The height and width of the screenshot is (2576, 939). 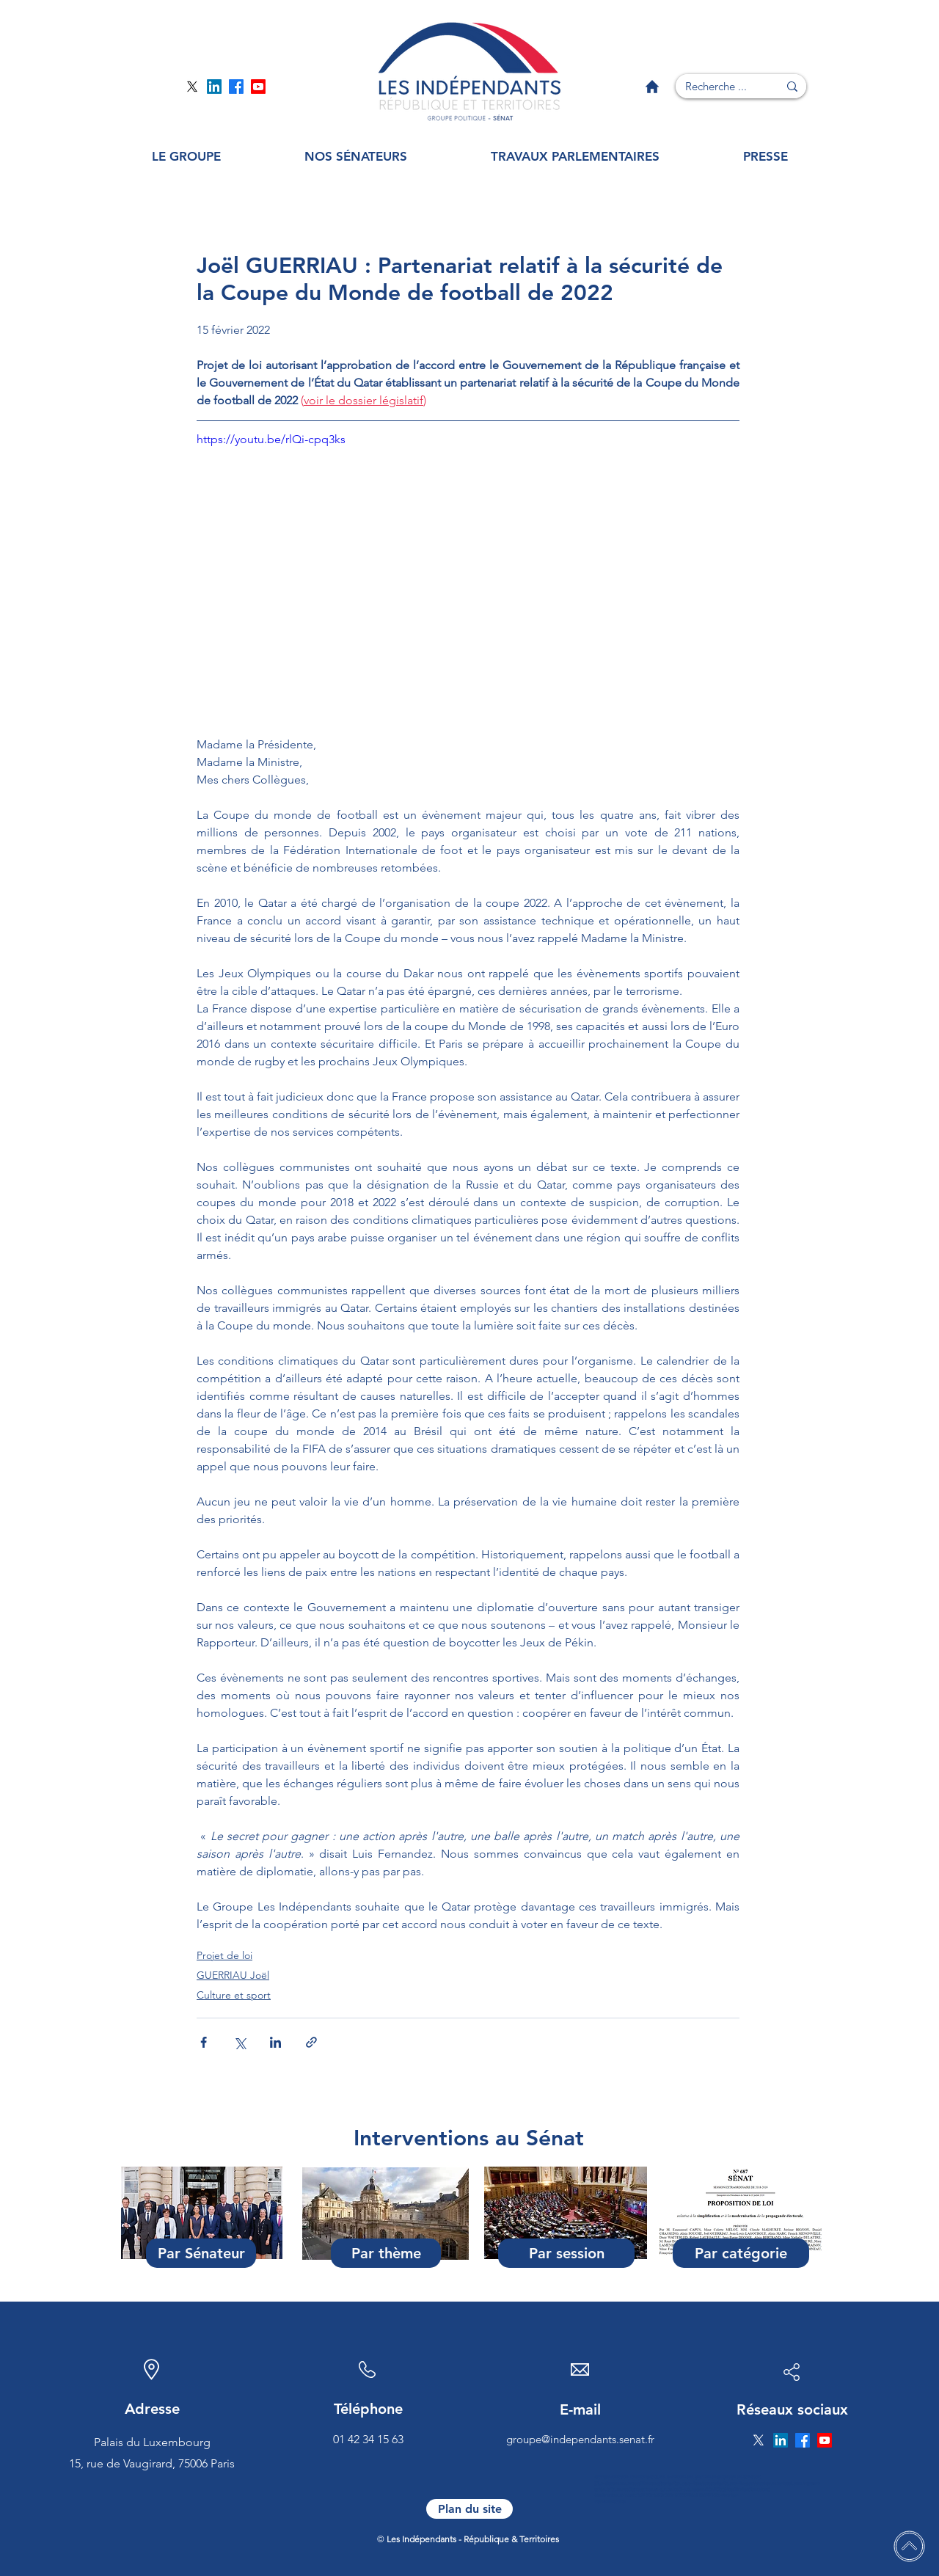 What do you see at coordinates (716, 86) in the screenshot?
I see `[Recherche ...]` at bounding box center [716, 86].